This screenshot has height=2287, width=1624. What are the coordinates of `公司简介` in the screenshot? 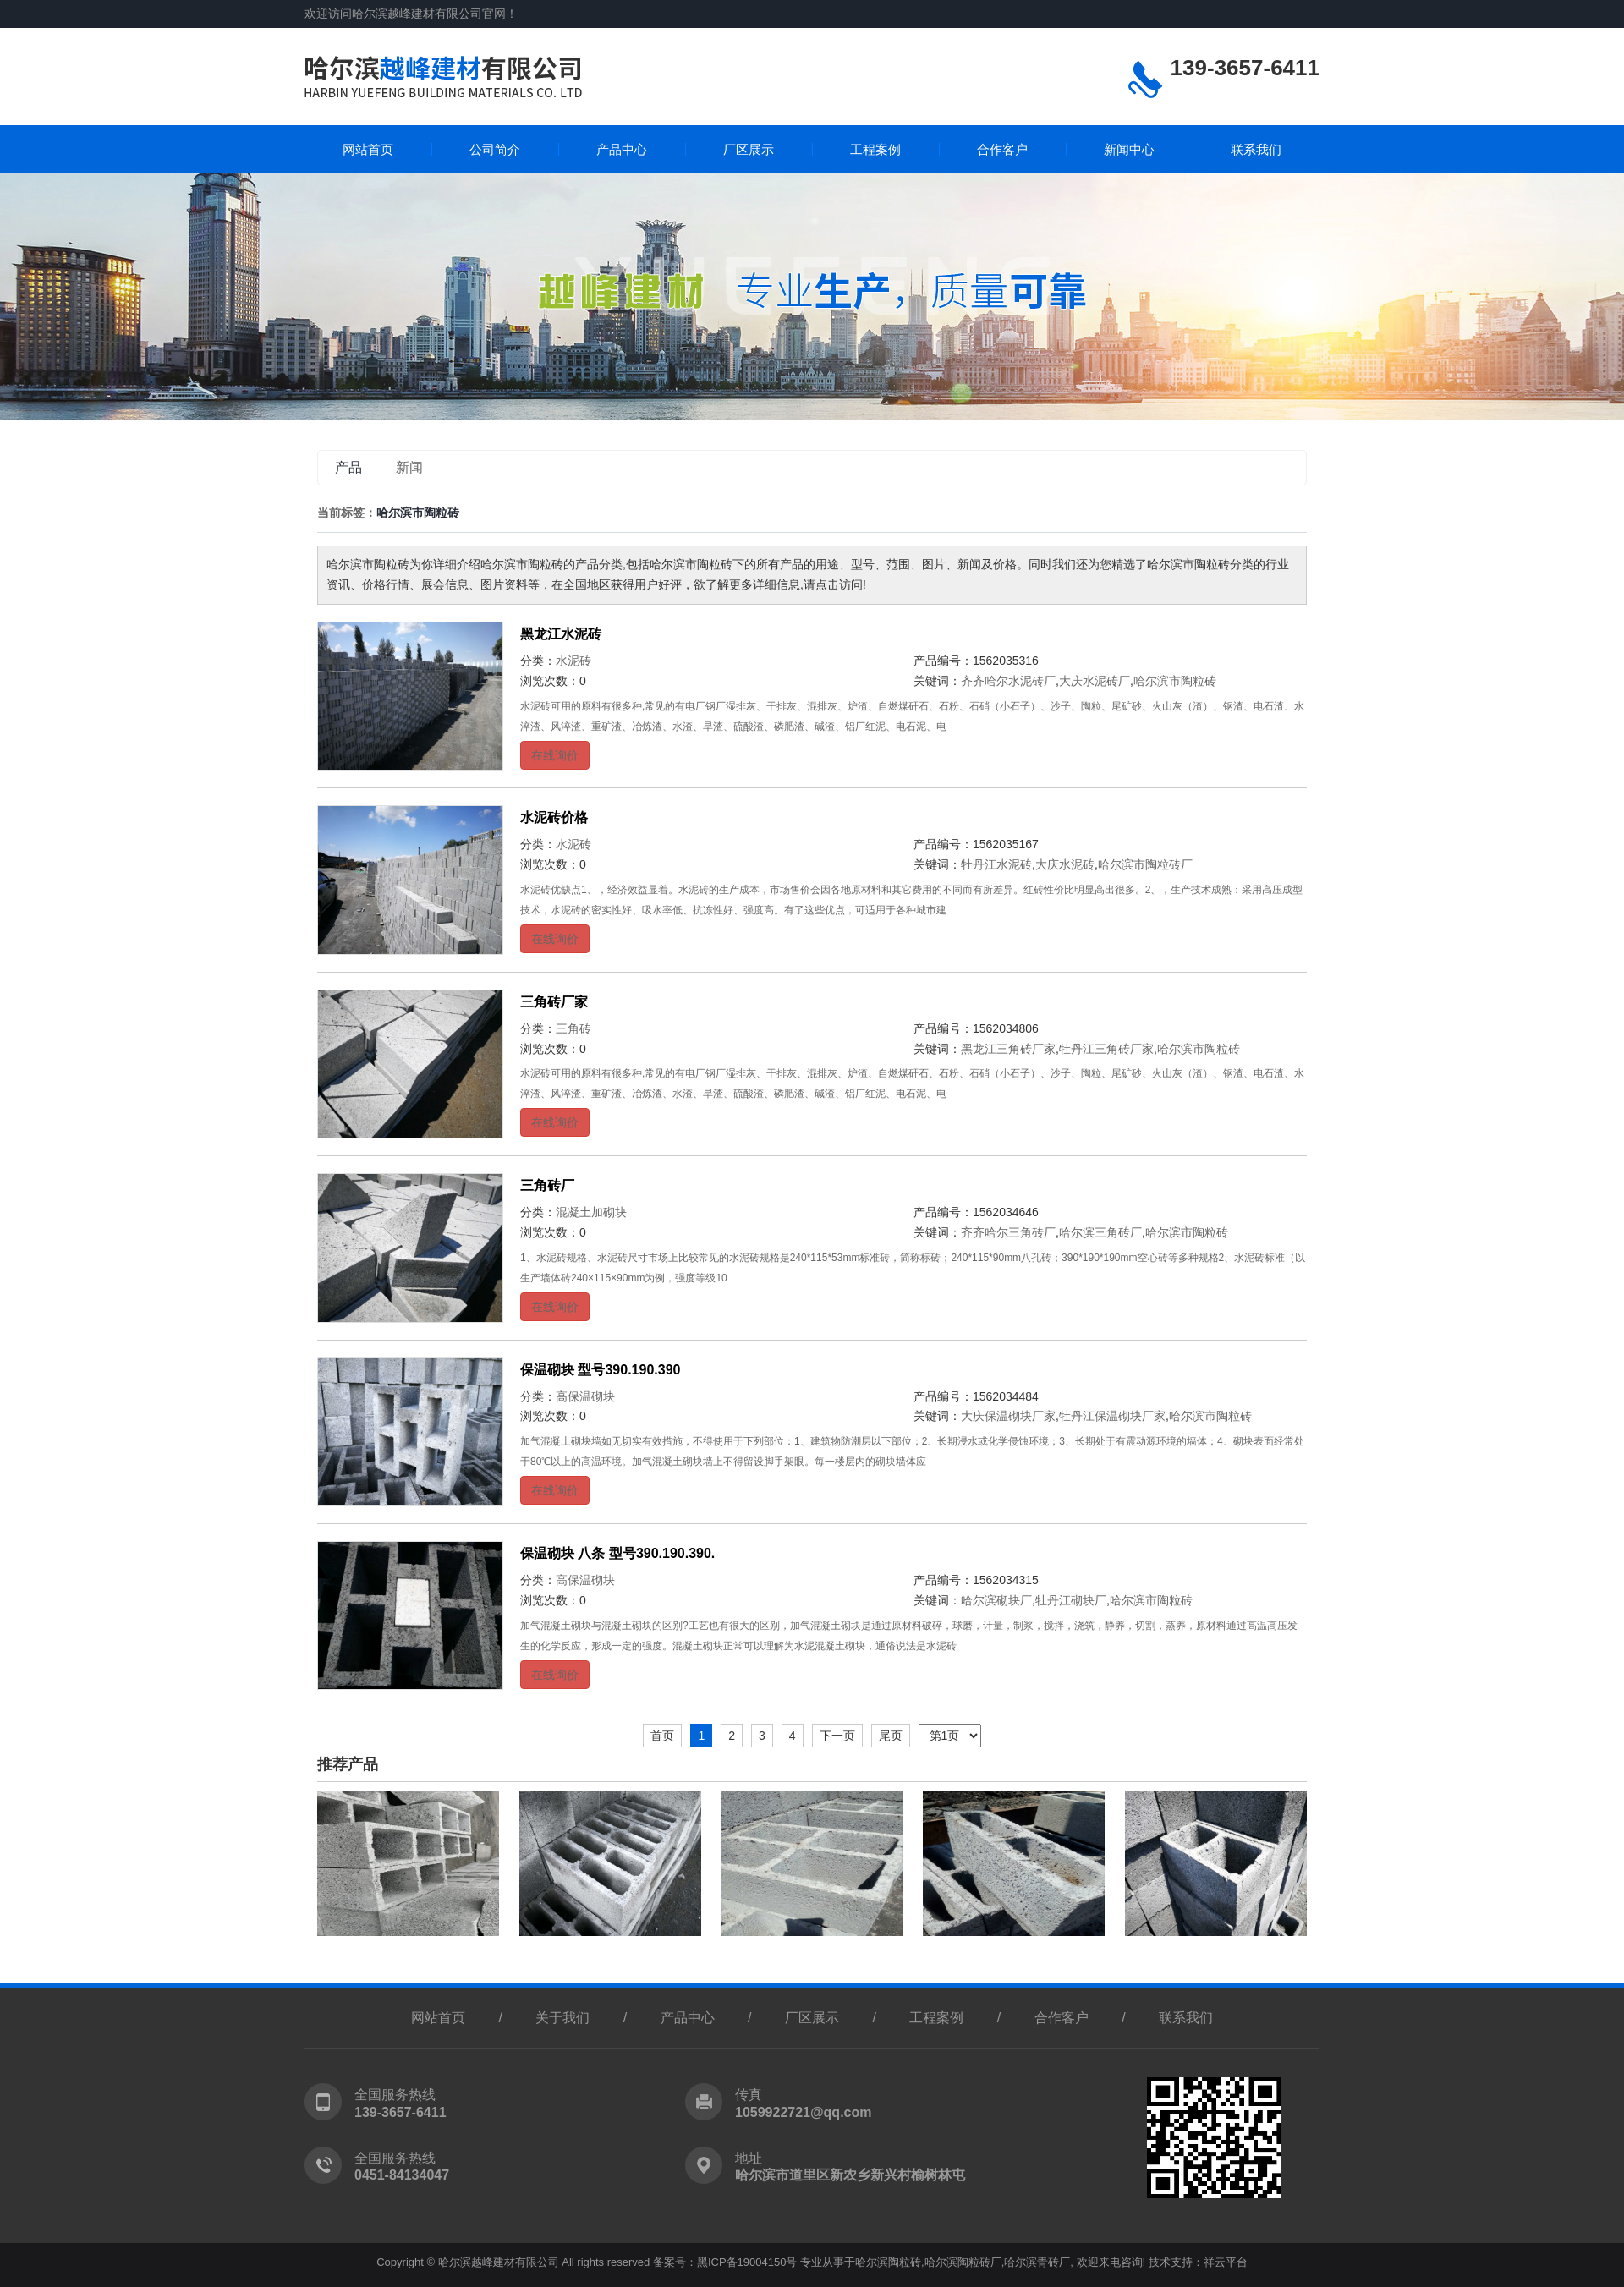 It's located at (494, 149).